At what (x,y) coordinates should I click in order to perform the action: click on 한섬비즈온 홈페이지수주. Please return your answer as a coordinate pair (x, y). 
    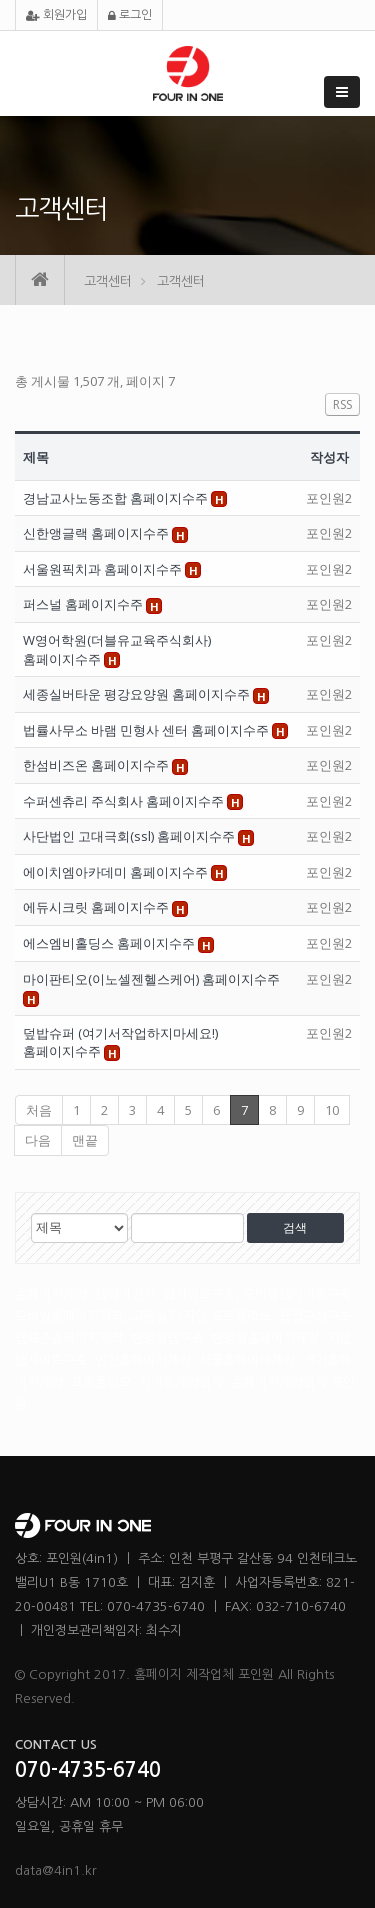
    Looking at the image, I should click on (97, 765).